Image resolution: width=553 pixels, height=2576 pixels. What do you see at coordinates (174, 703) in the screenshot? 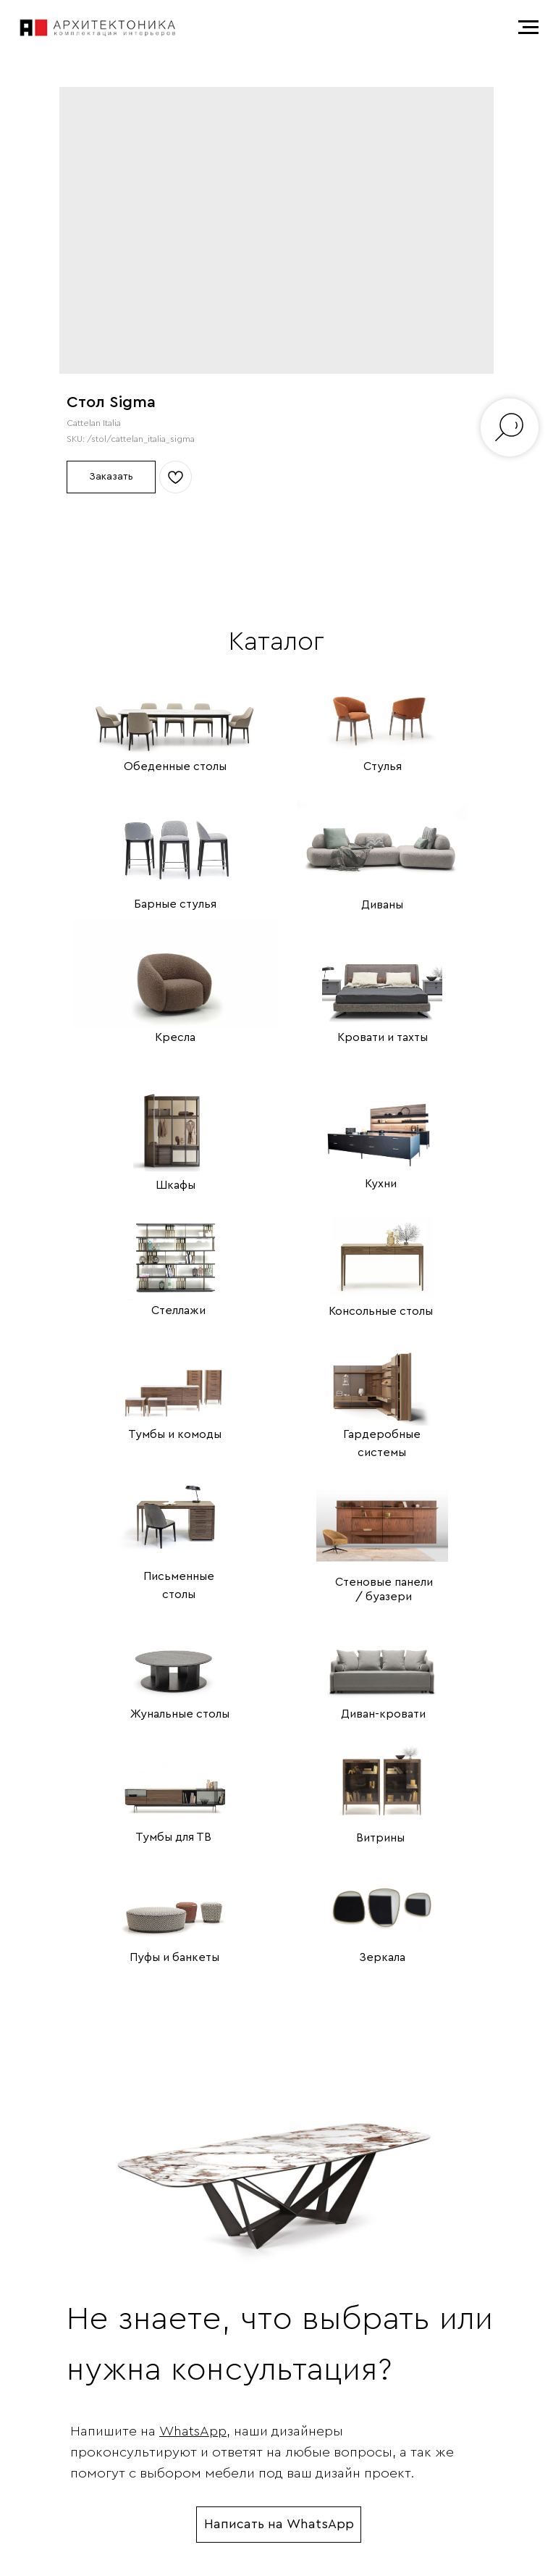
I see `[img]` at bounding box center [174, 703].